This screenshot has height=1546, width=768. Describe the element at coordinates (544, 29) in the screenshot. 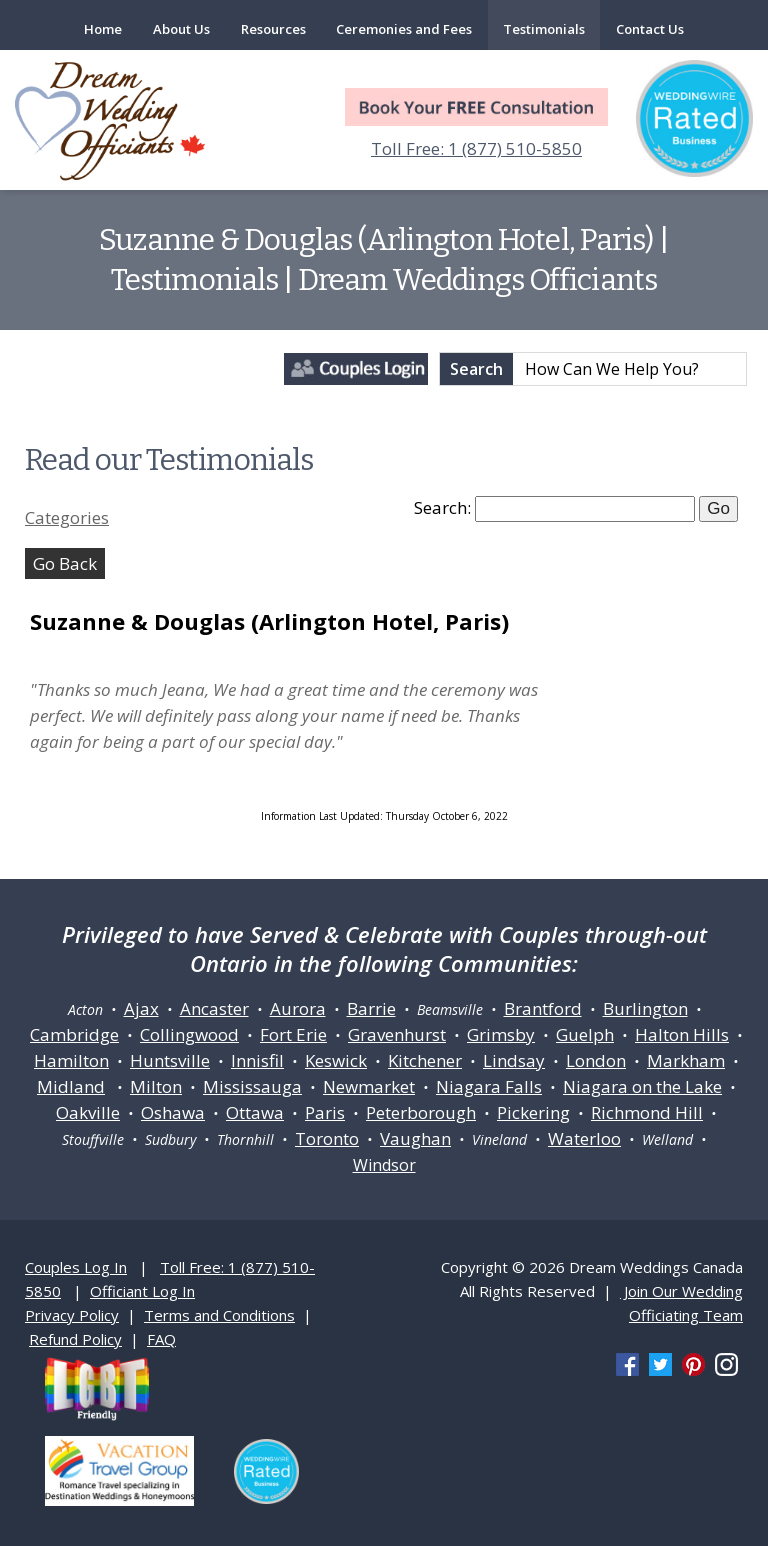

I see `Testimonials` at that location.